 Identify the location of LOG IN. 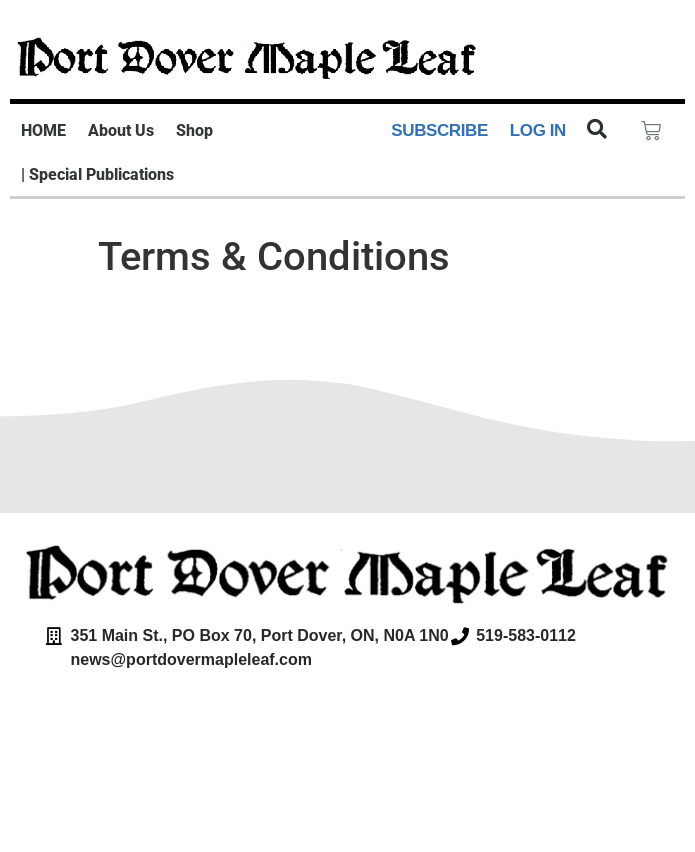
(538, 130).